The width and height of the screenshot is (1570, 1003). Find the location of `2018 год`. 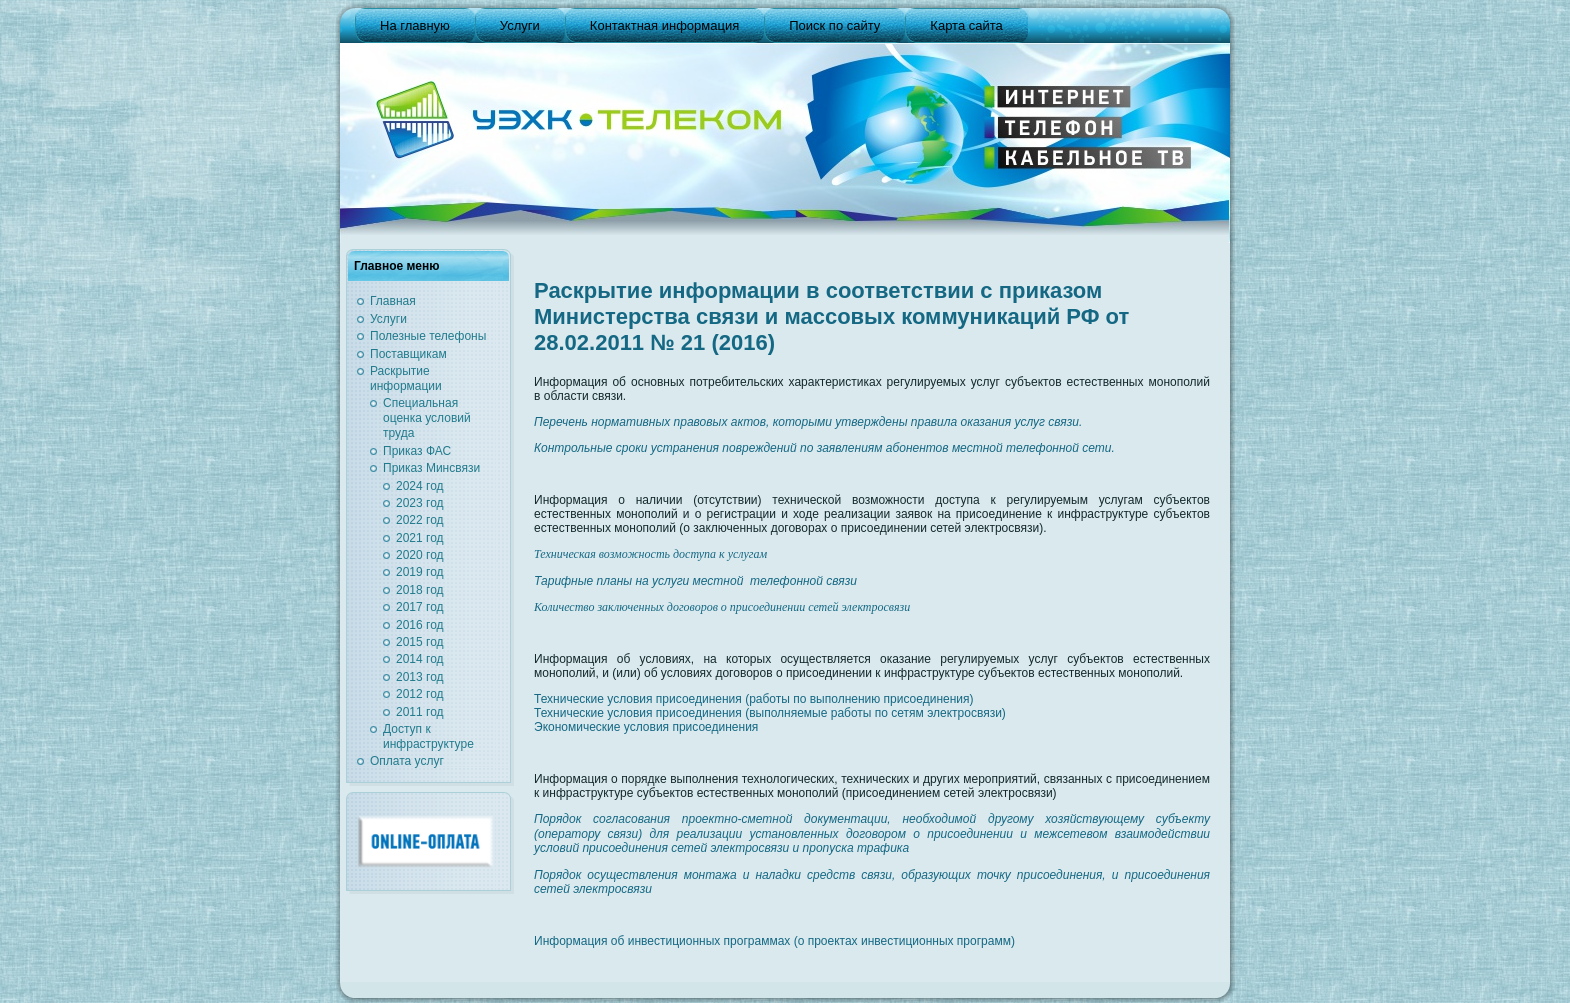

2018 год is located at coordinates (420, 590).